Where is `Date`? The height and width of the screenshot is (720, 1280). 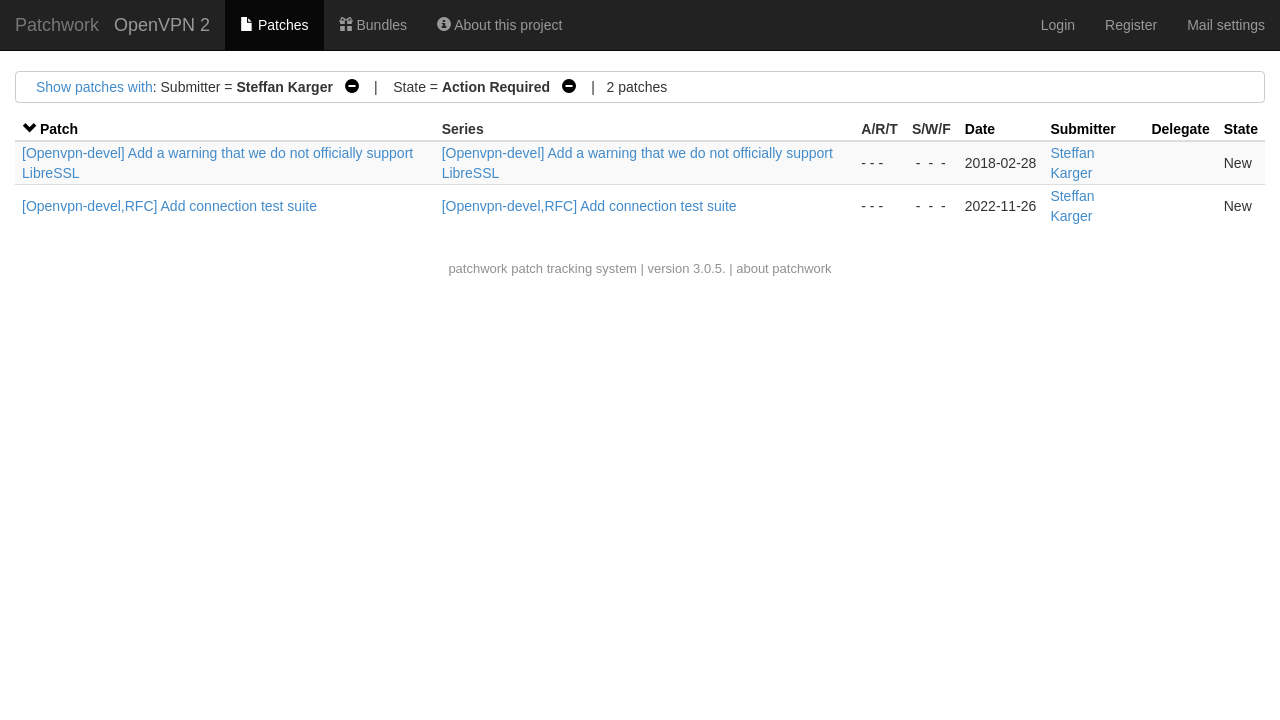 Date is located at coordinates (980, 129).